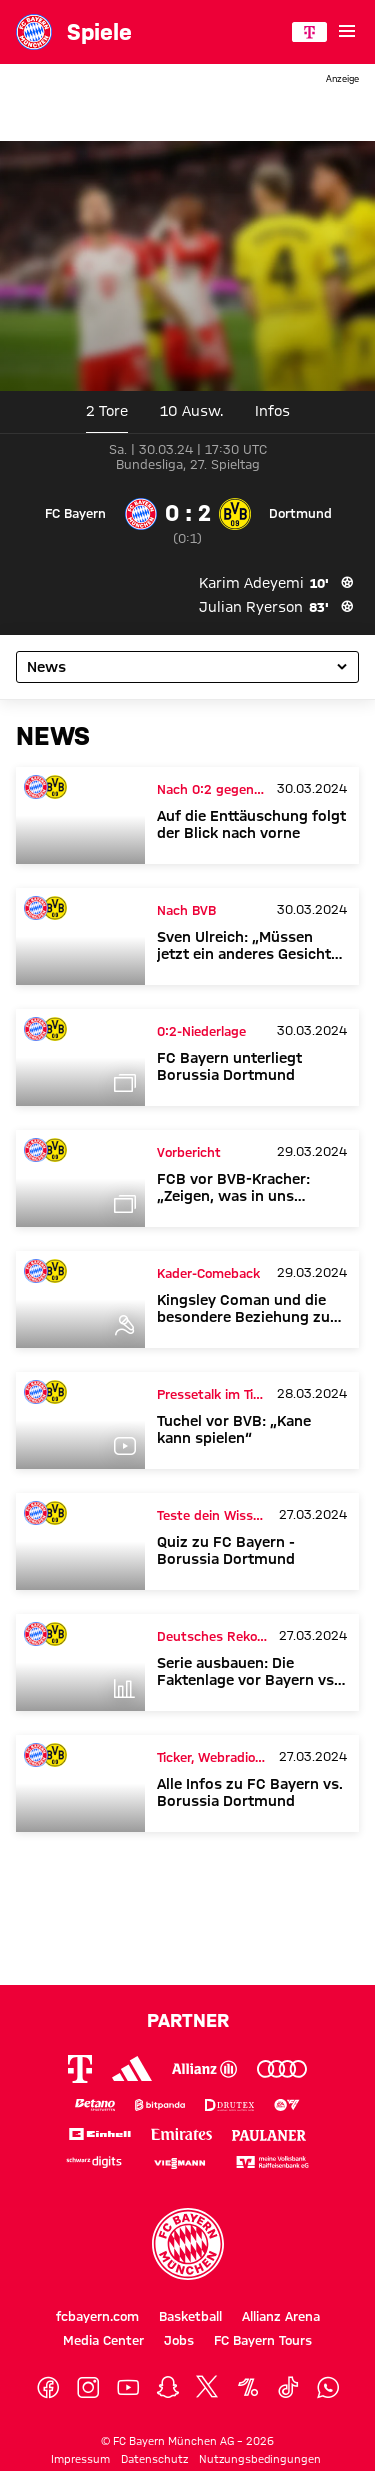  Describe the element at coordinates (191, 411) in the screenshot. I see `10 [tab]` at that location.